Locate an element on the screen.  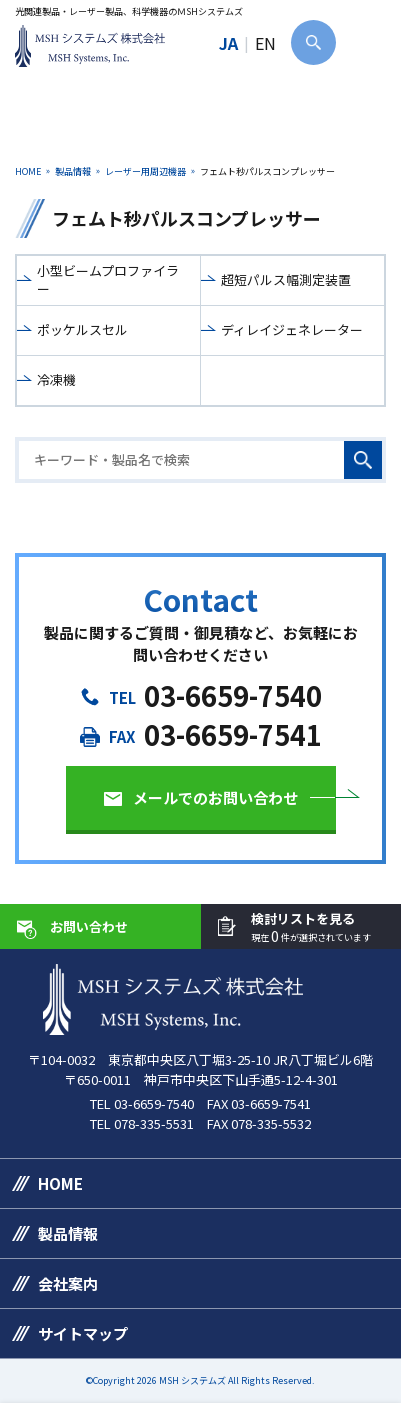
EN is located at coordinates (265, 43).